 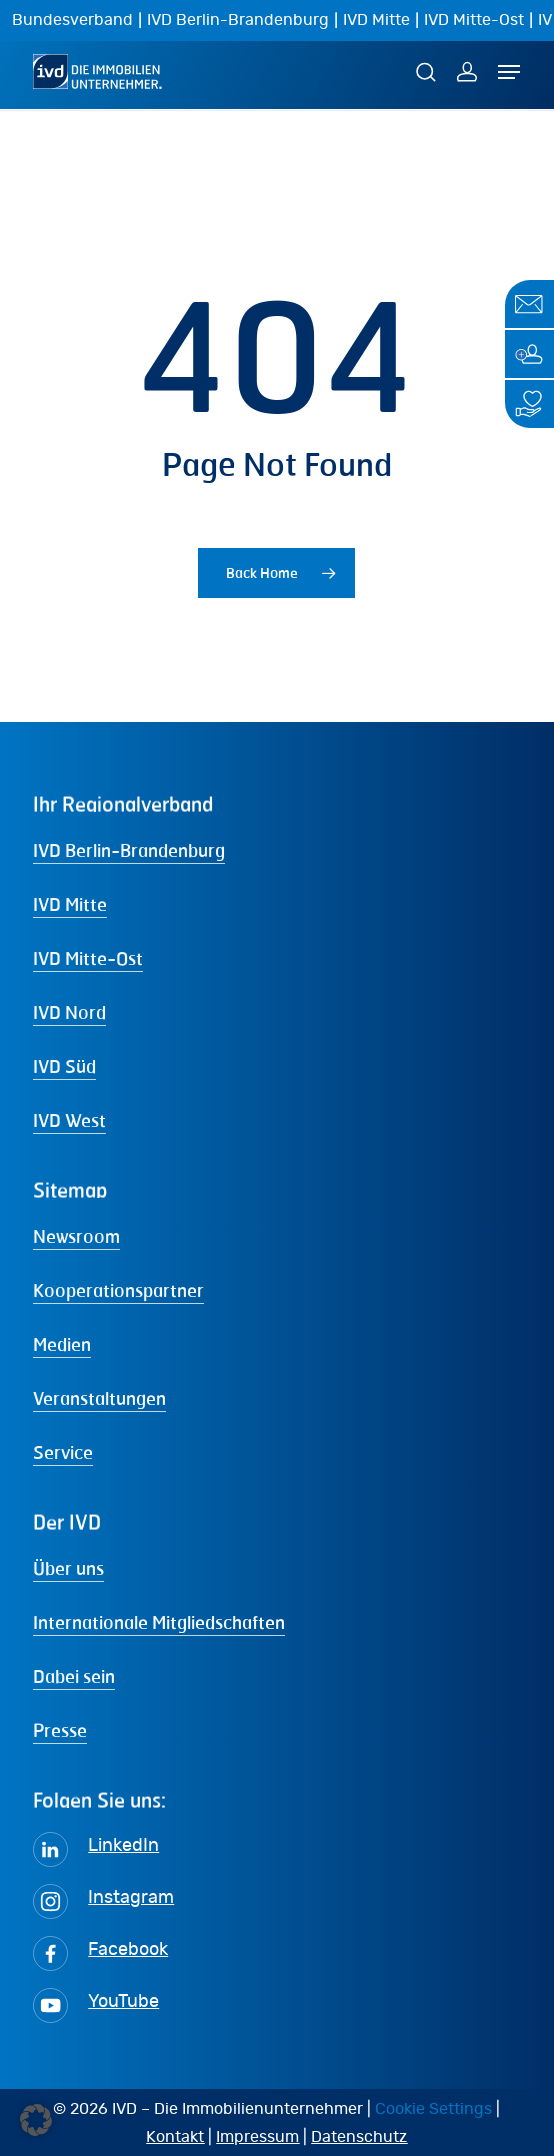 I want to click on [Navigation Menu], so click(x=509, y=72).